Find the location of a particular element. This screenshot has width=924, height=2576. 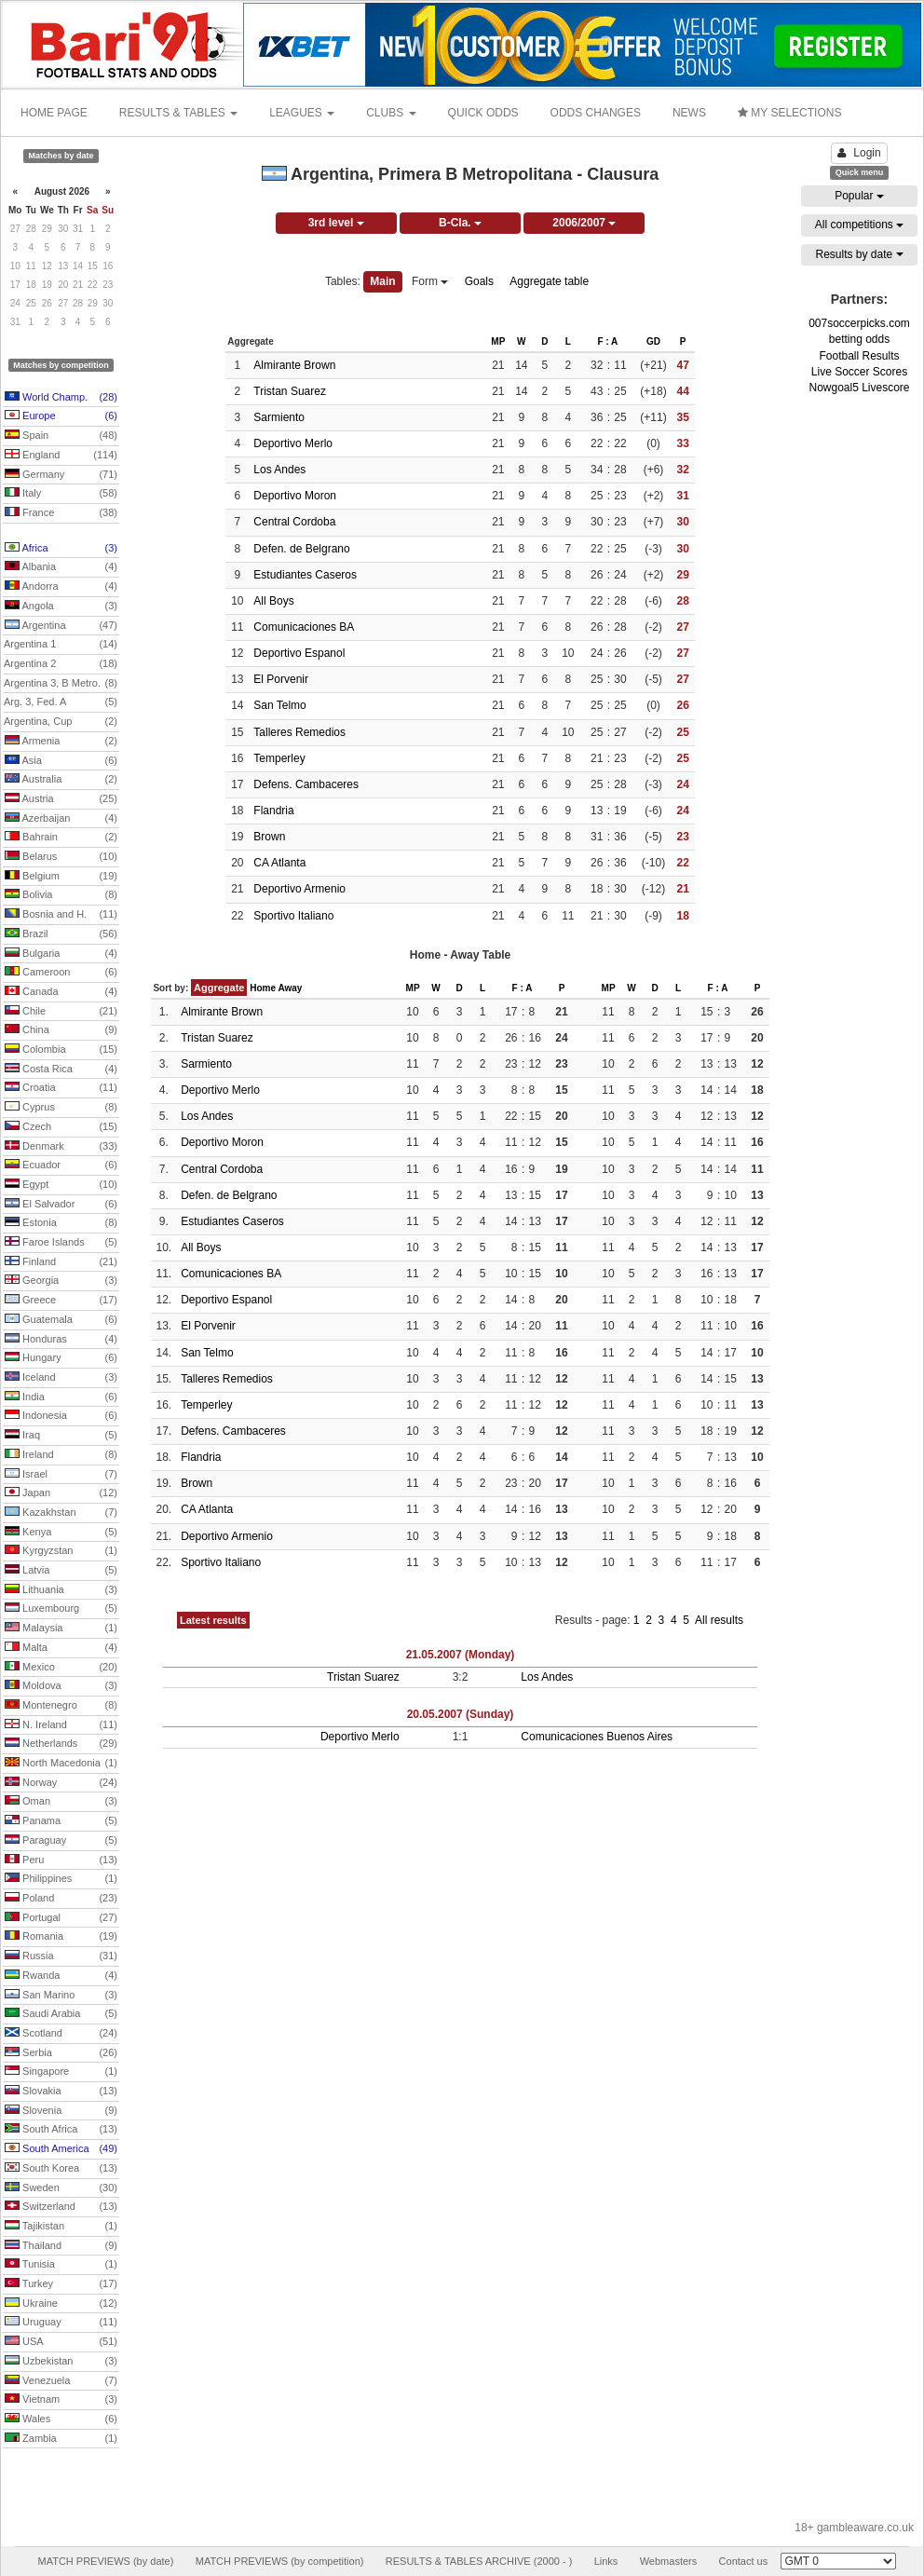

Main is located at coordinates (382, 281).